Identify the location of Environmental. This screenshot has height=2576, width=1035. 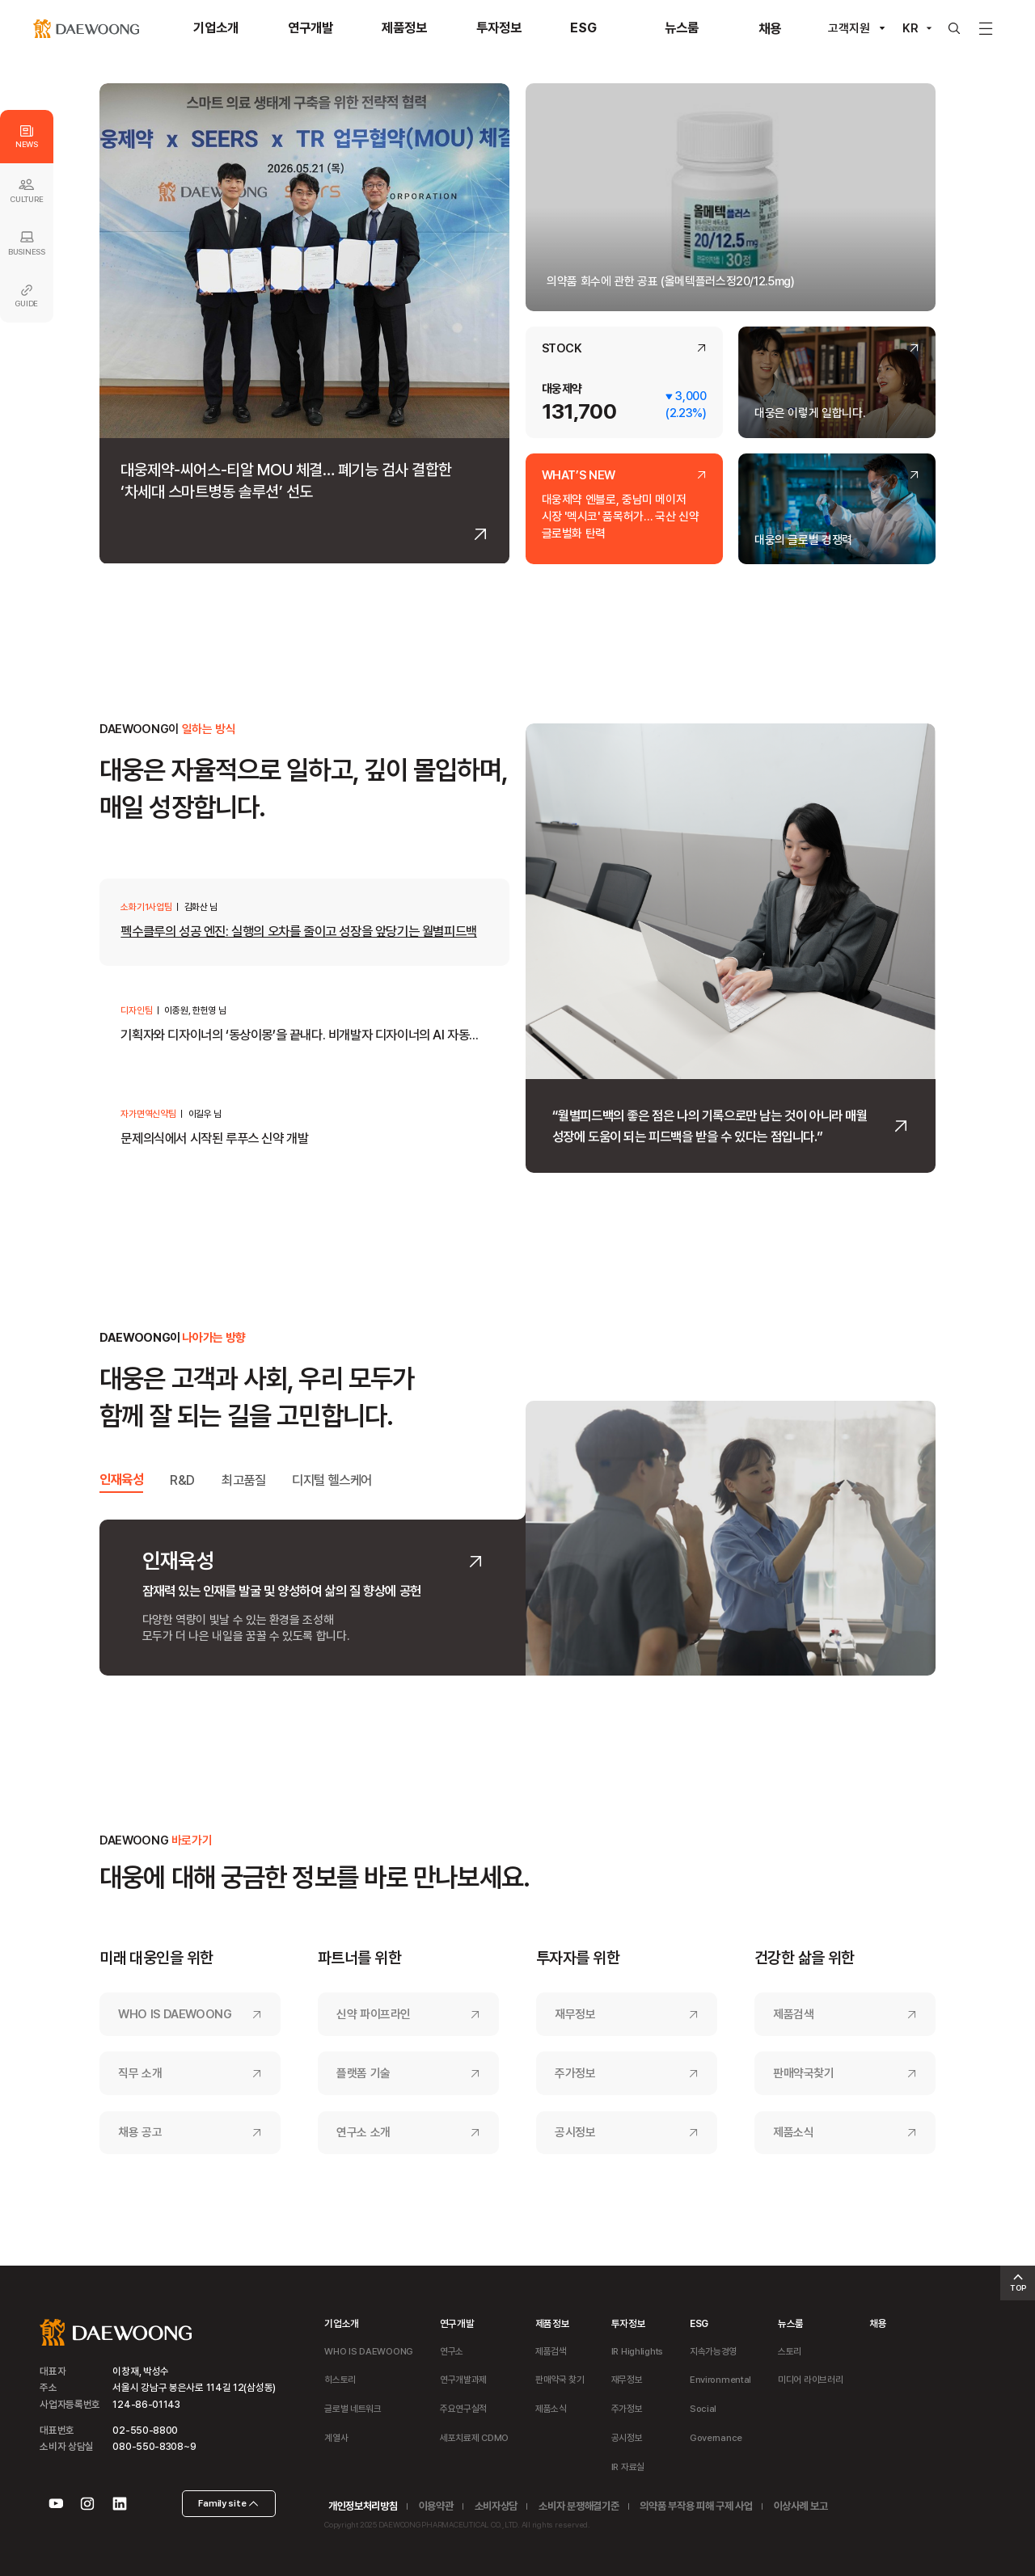
(720, 2379).